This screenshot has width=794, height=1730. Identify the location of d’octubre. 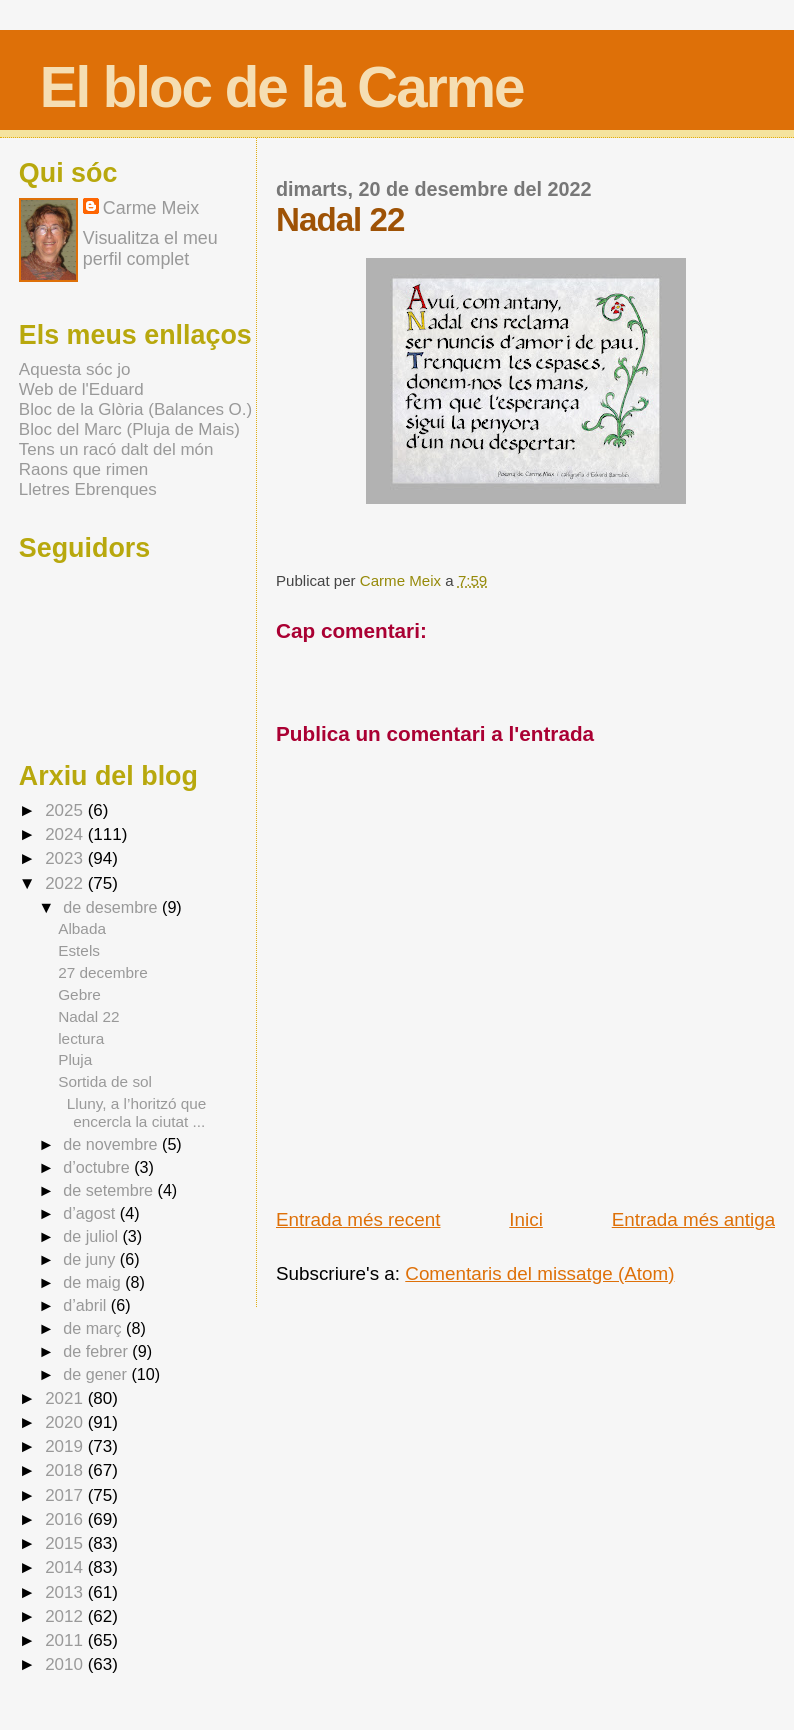
(98, 1167).